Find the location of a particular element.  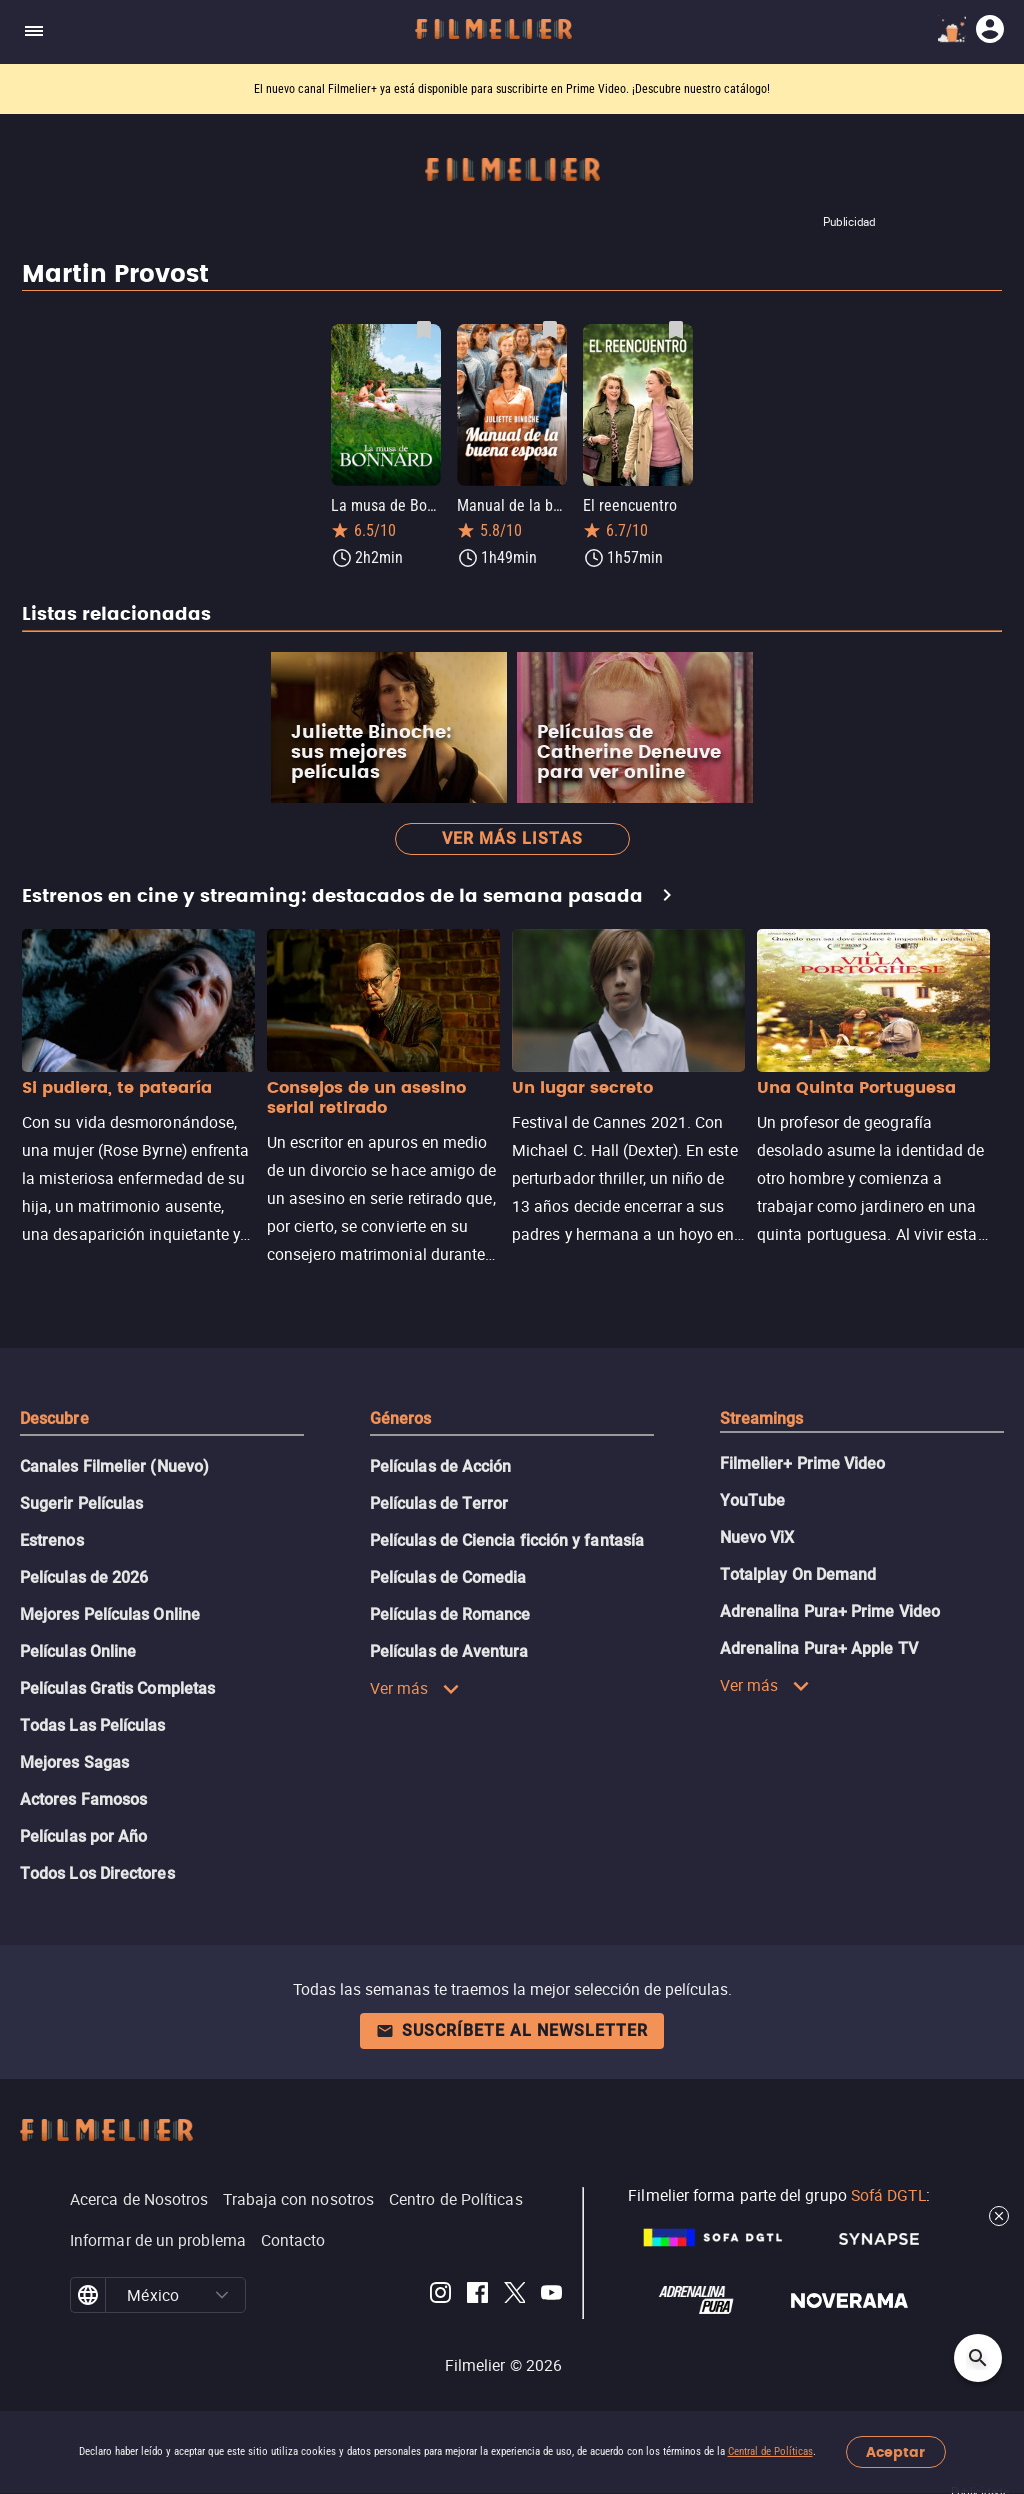

Todos Los Directores is located at coordinates (97, 1873).